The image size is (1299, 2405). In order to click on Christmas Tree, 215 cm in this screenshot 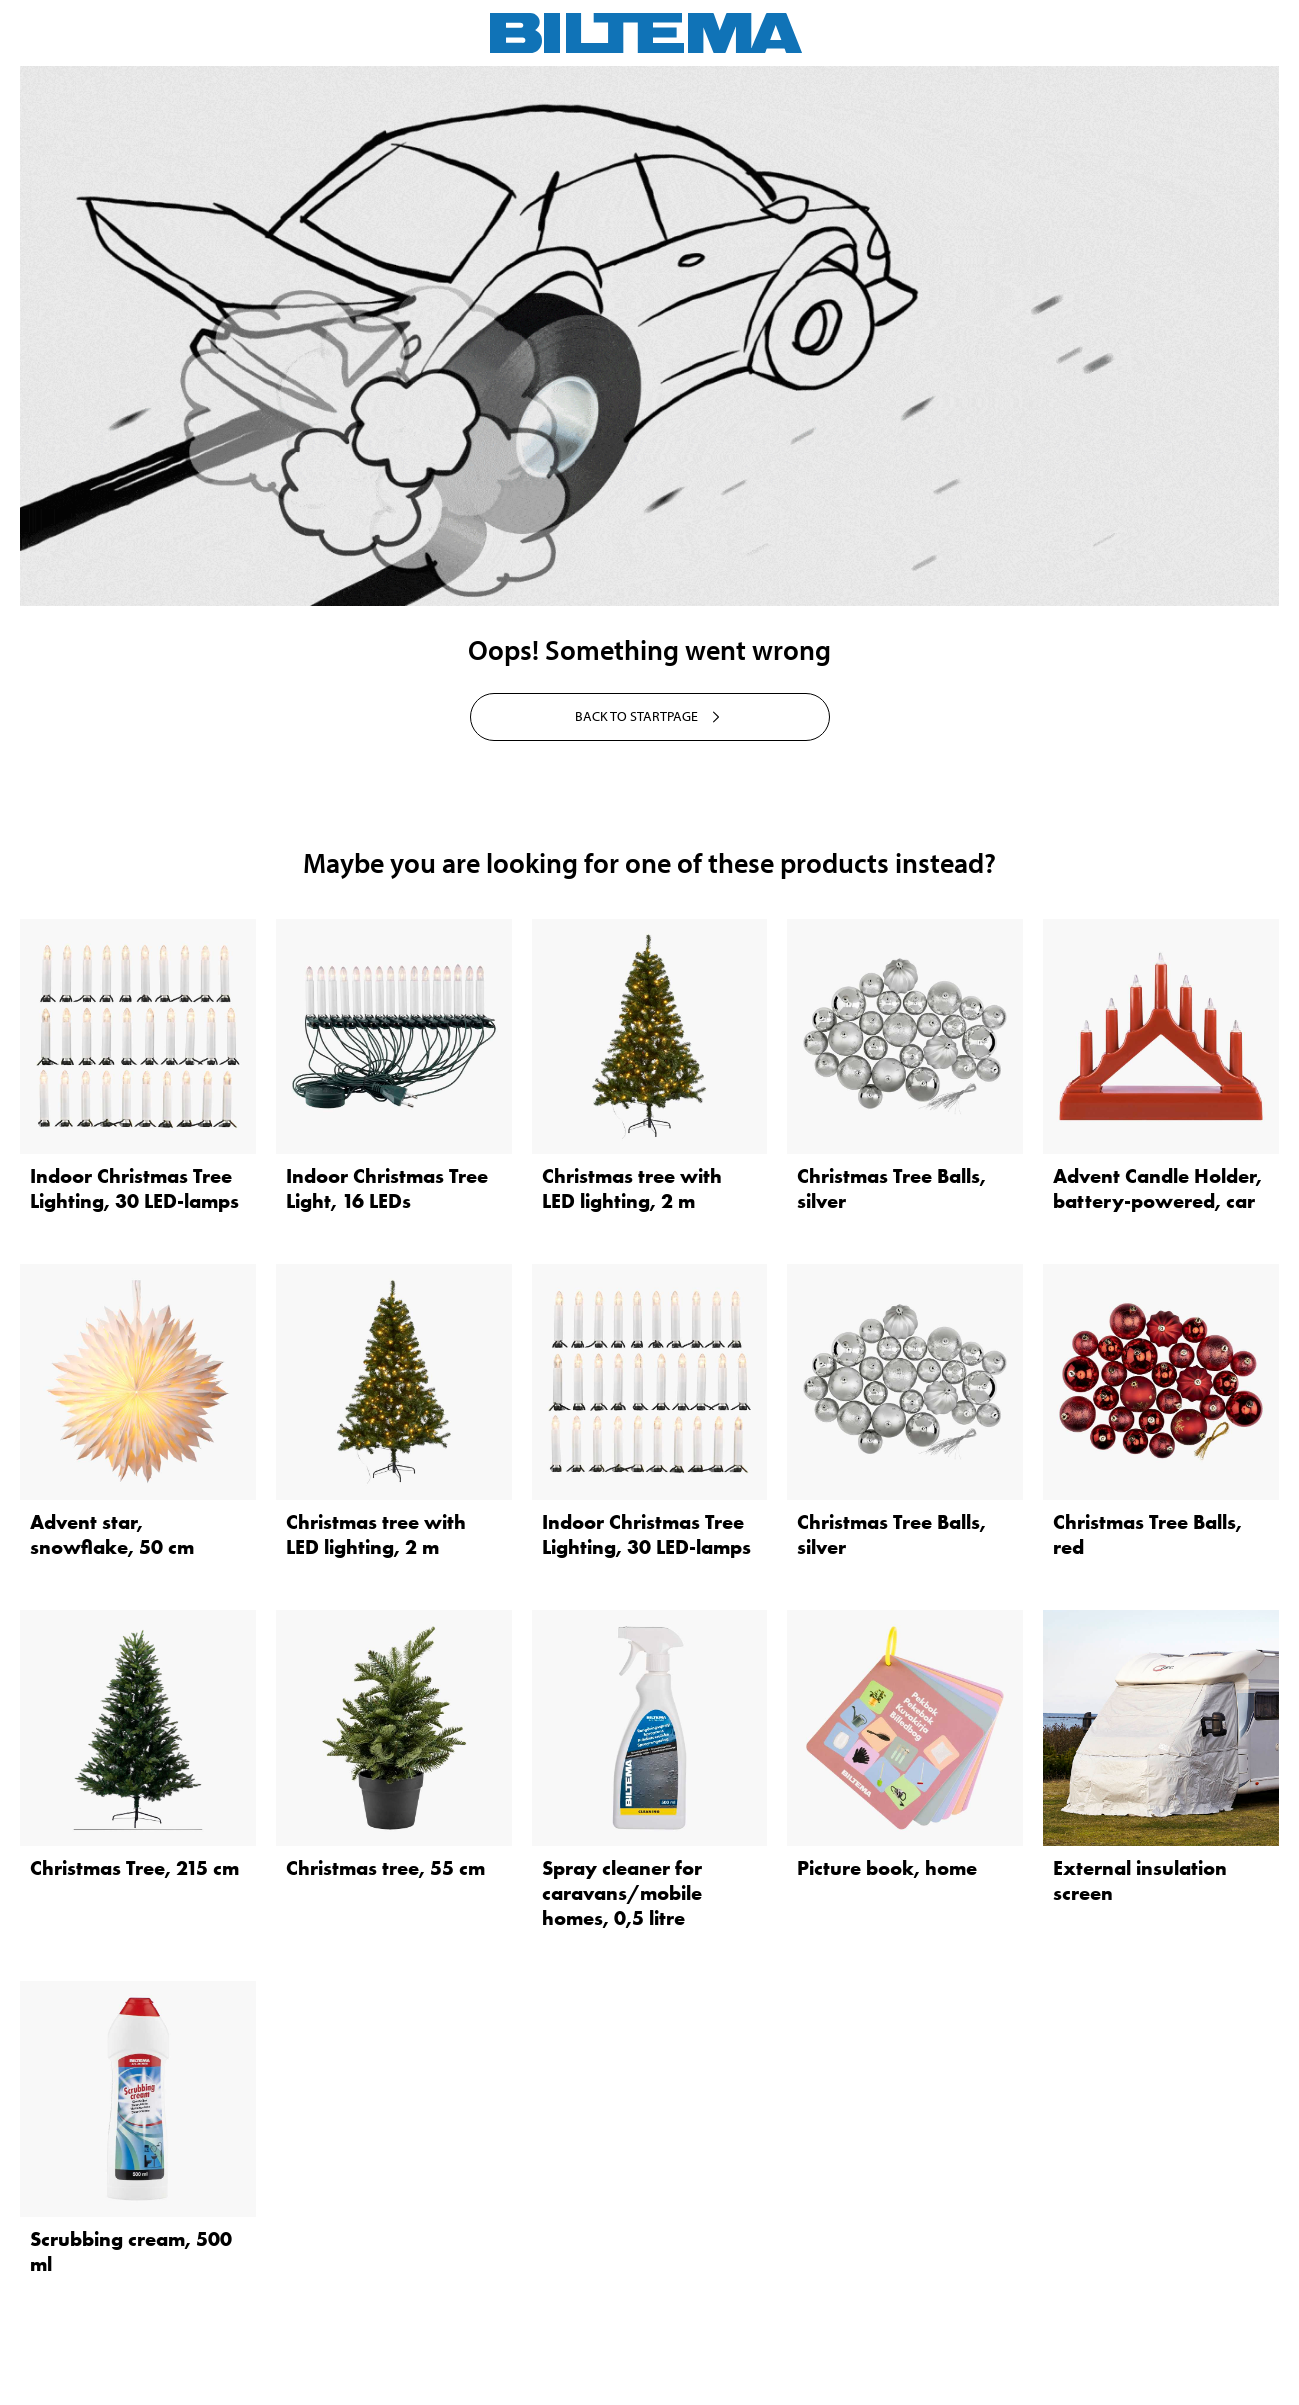, I will do `click(134, 1868)`.